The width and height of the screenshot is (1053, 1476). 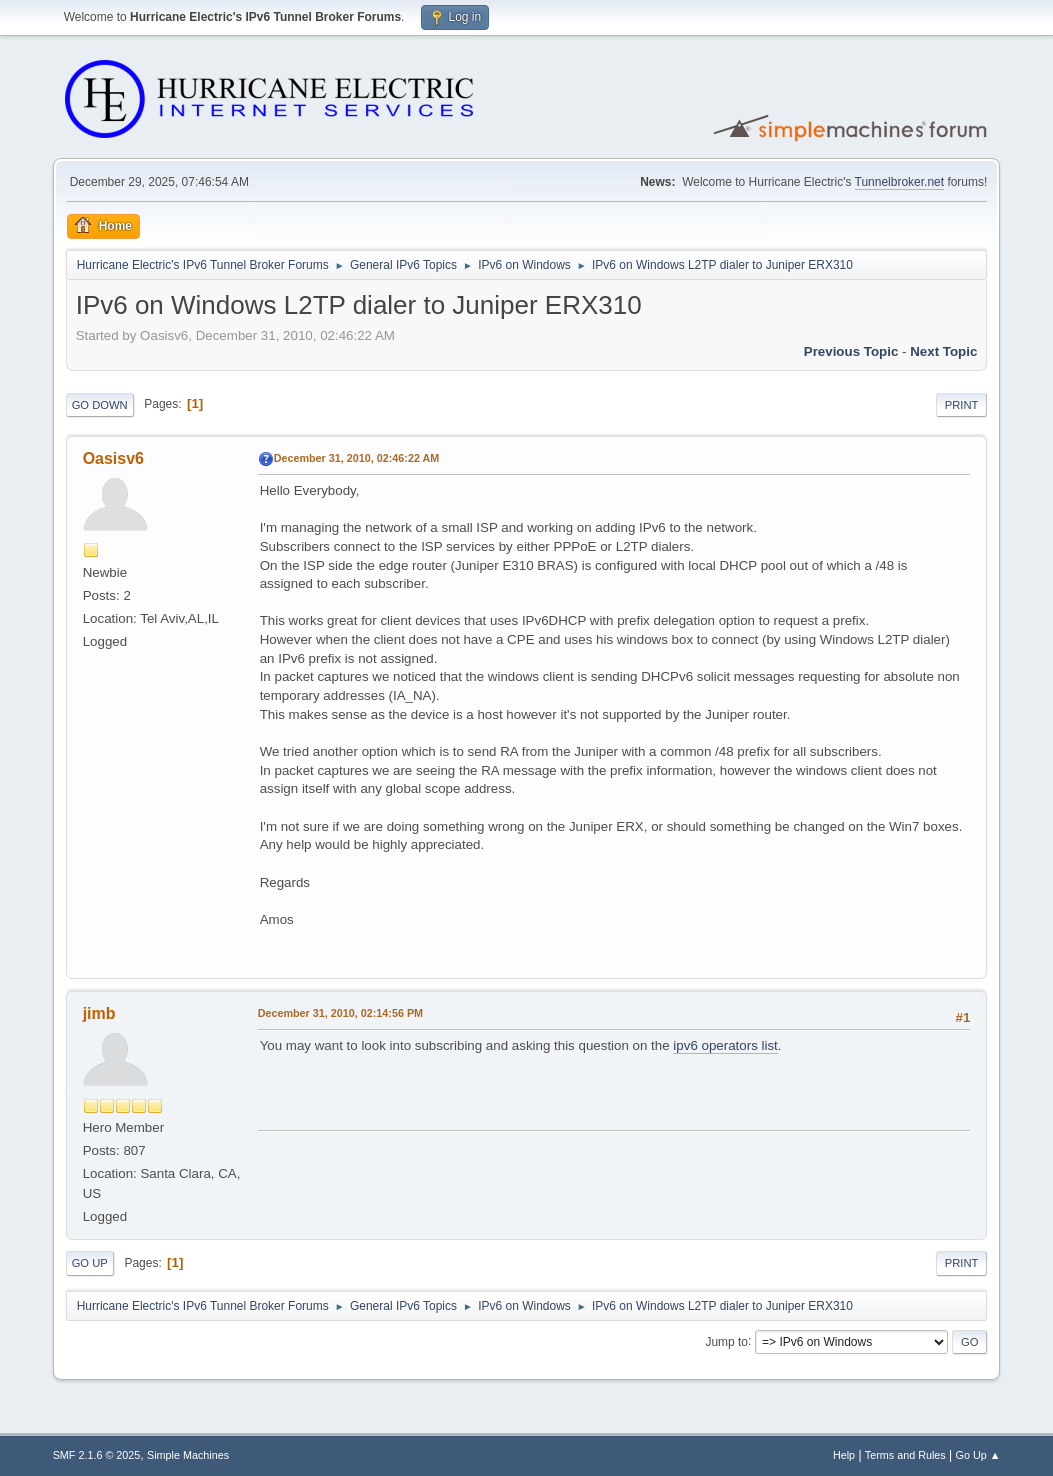 I want to click on Tunnelbroker.net, so click(x=900, y=182).